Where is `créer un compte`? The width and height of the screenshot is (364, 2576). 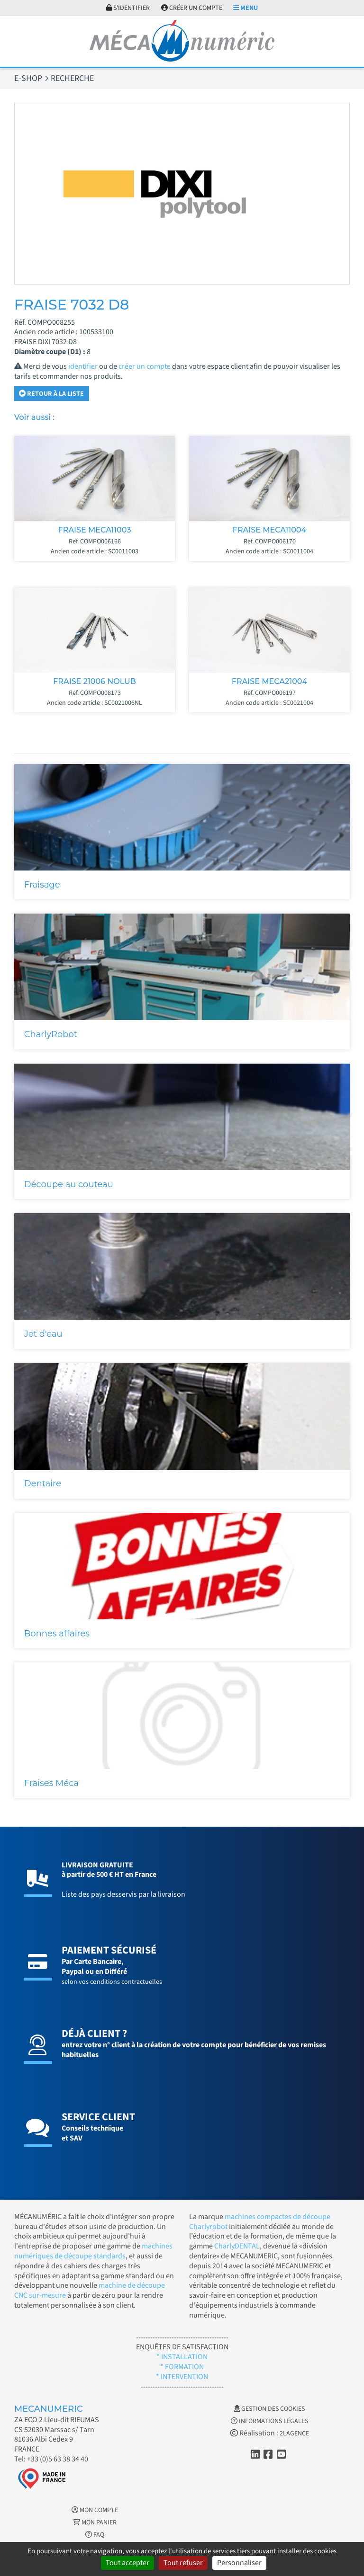
créer un compte is located at coordinates (144, 366).